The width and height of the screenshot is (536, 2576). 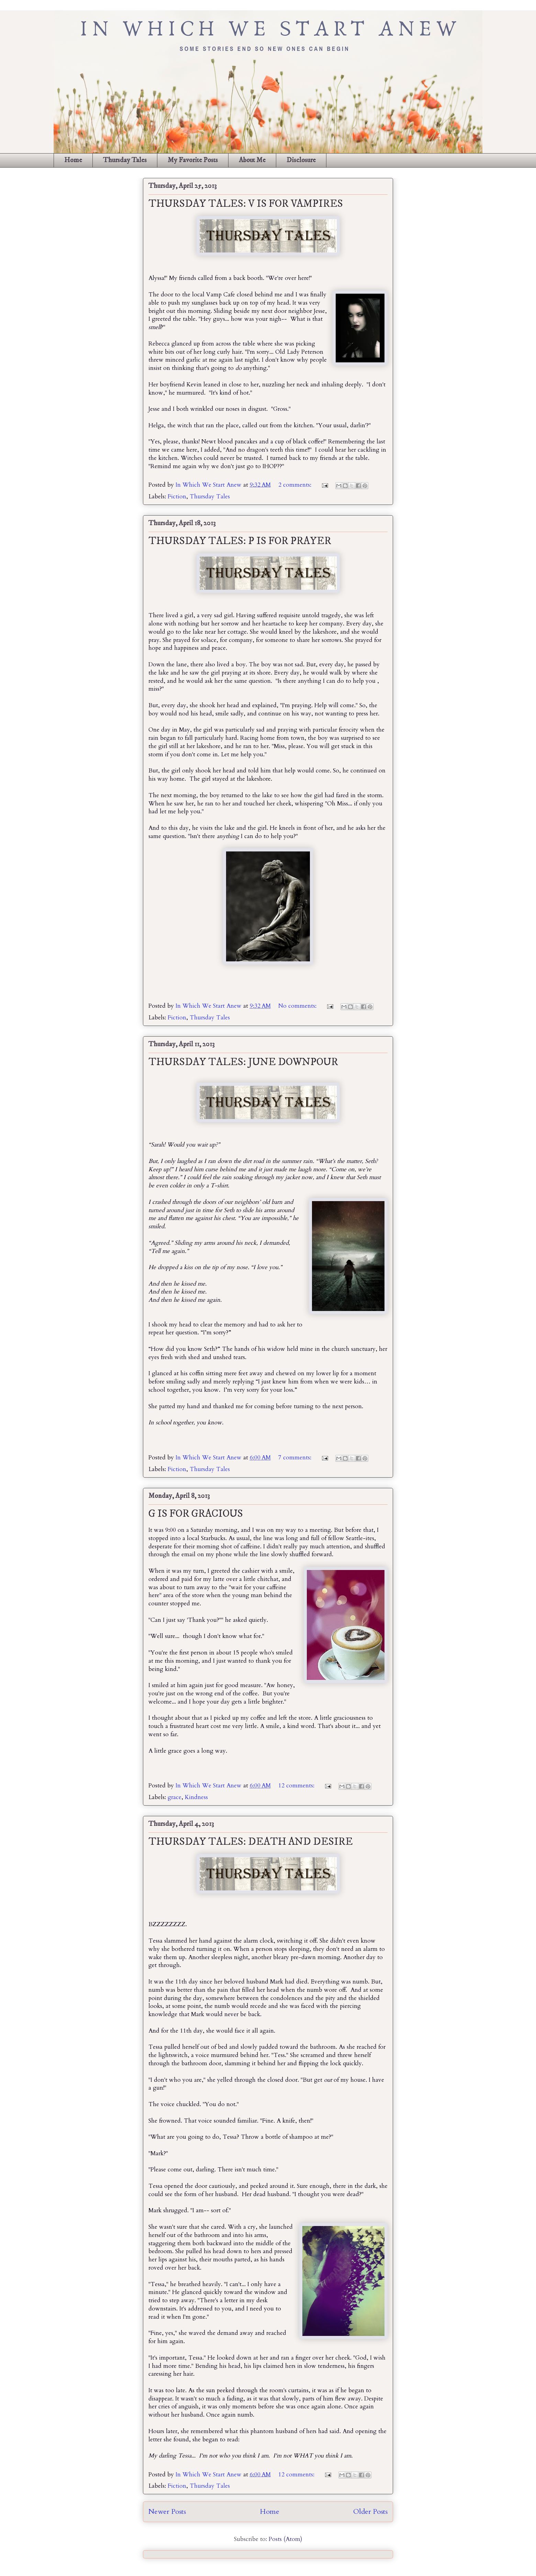 What do you see at coordinates (297, 1785) in the screenshot?
I see `12 comments:` at bounding box center [297, 1785].